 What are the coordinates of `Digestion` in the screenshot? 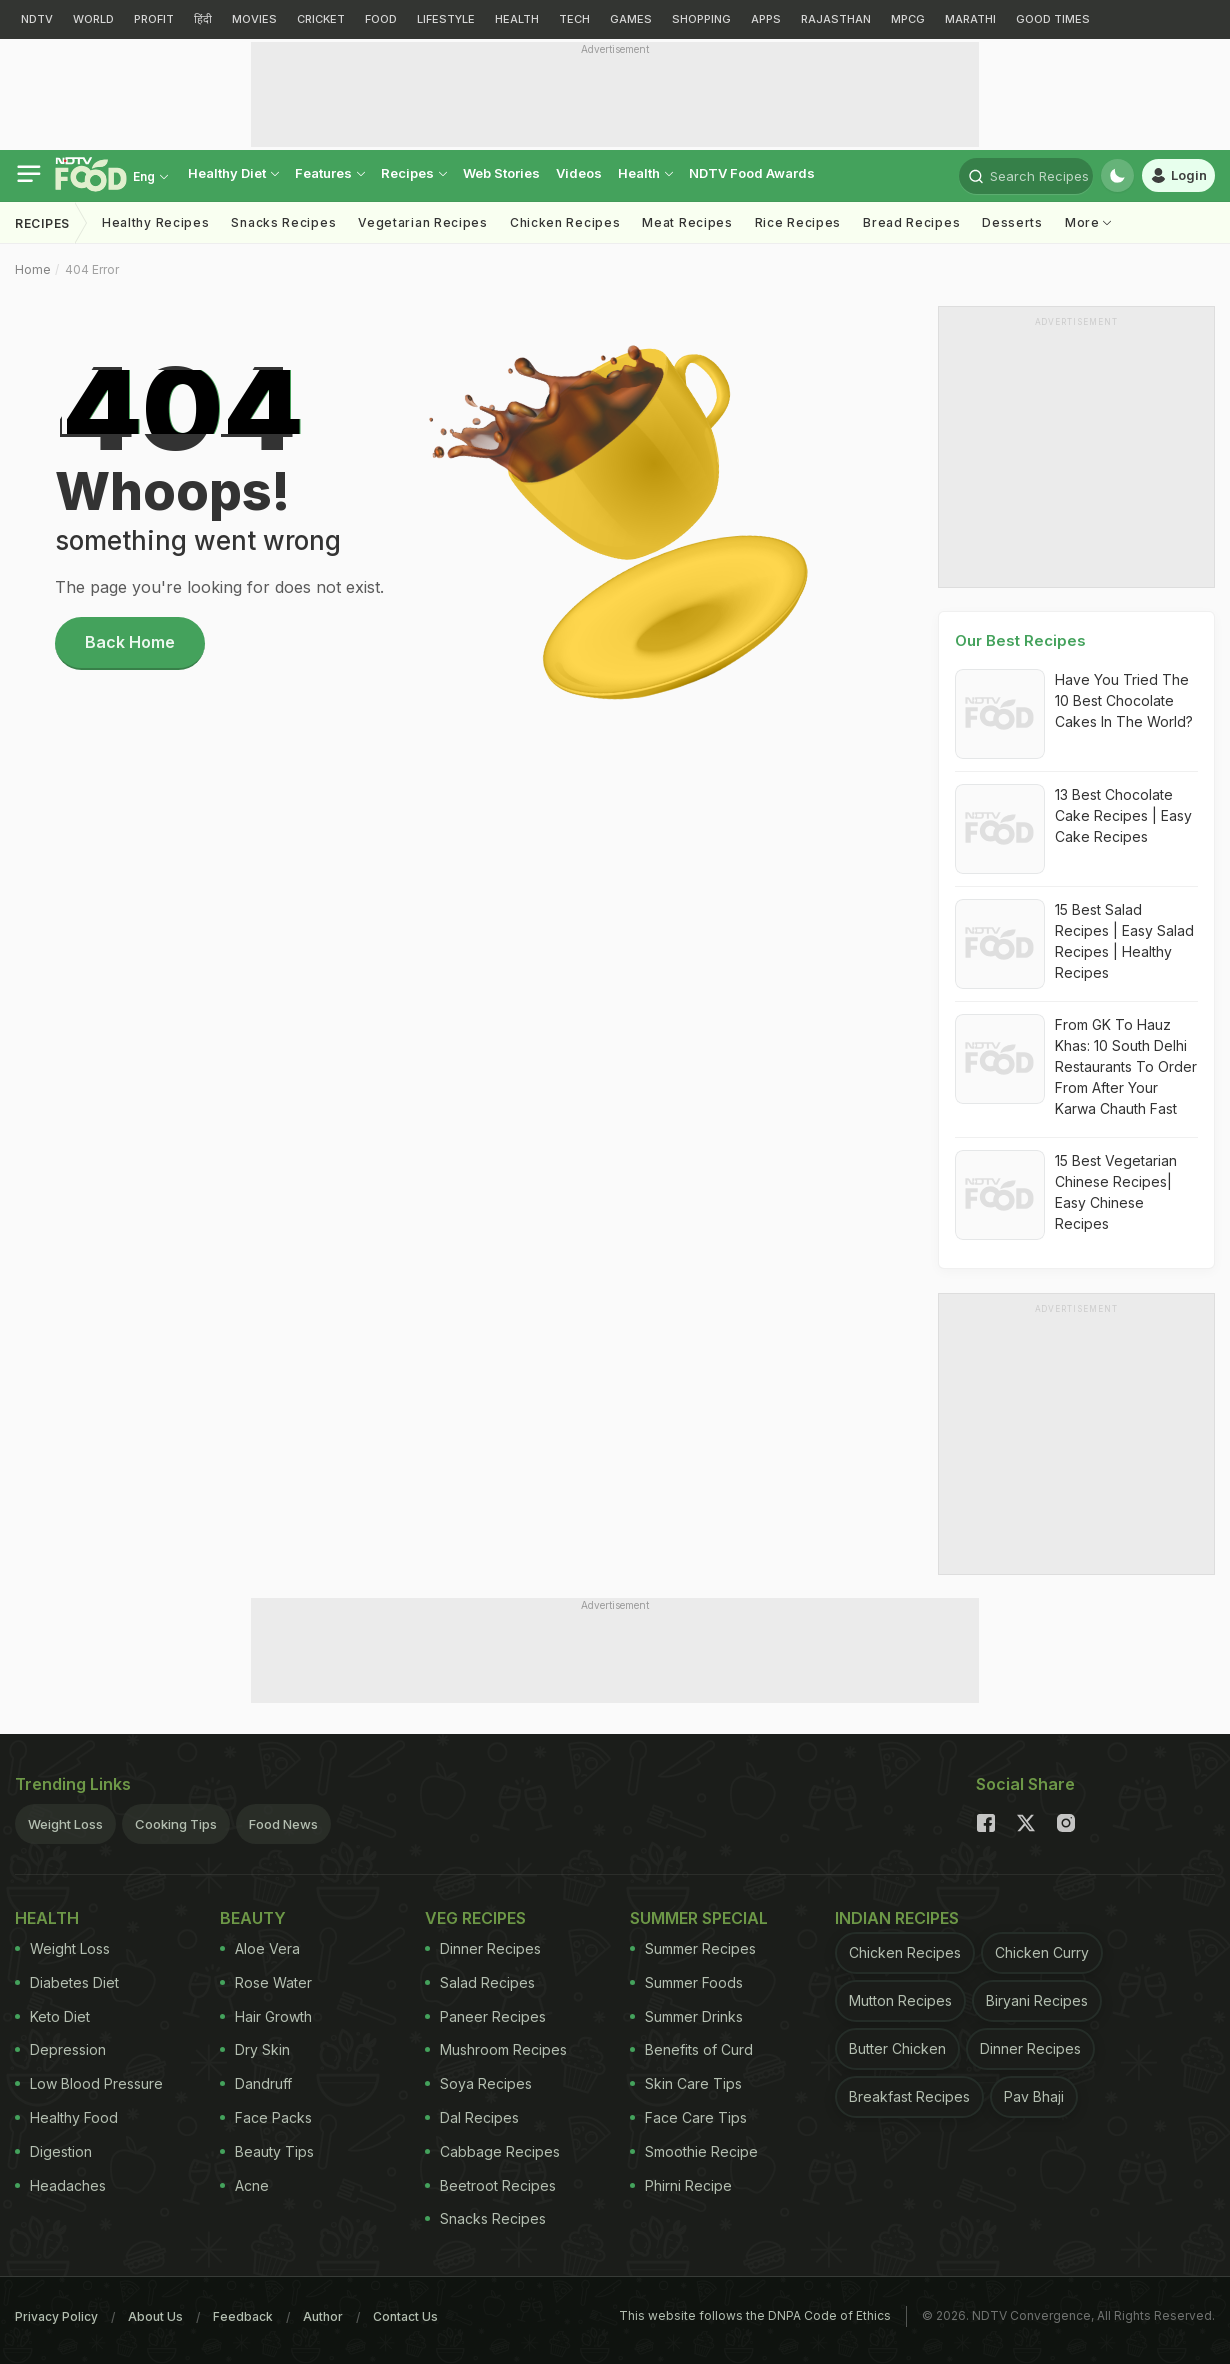 It's located at (53, 2151).